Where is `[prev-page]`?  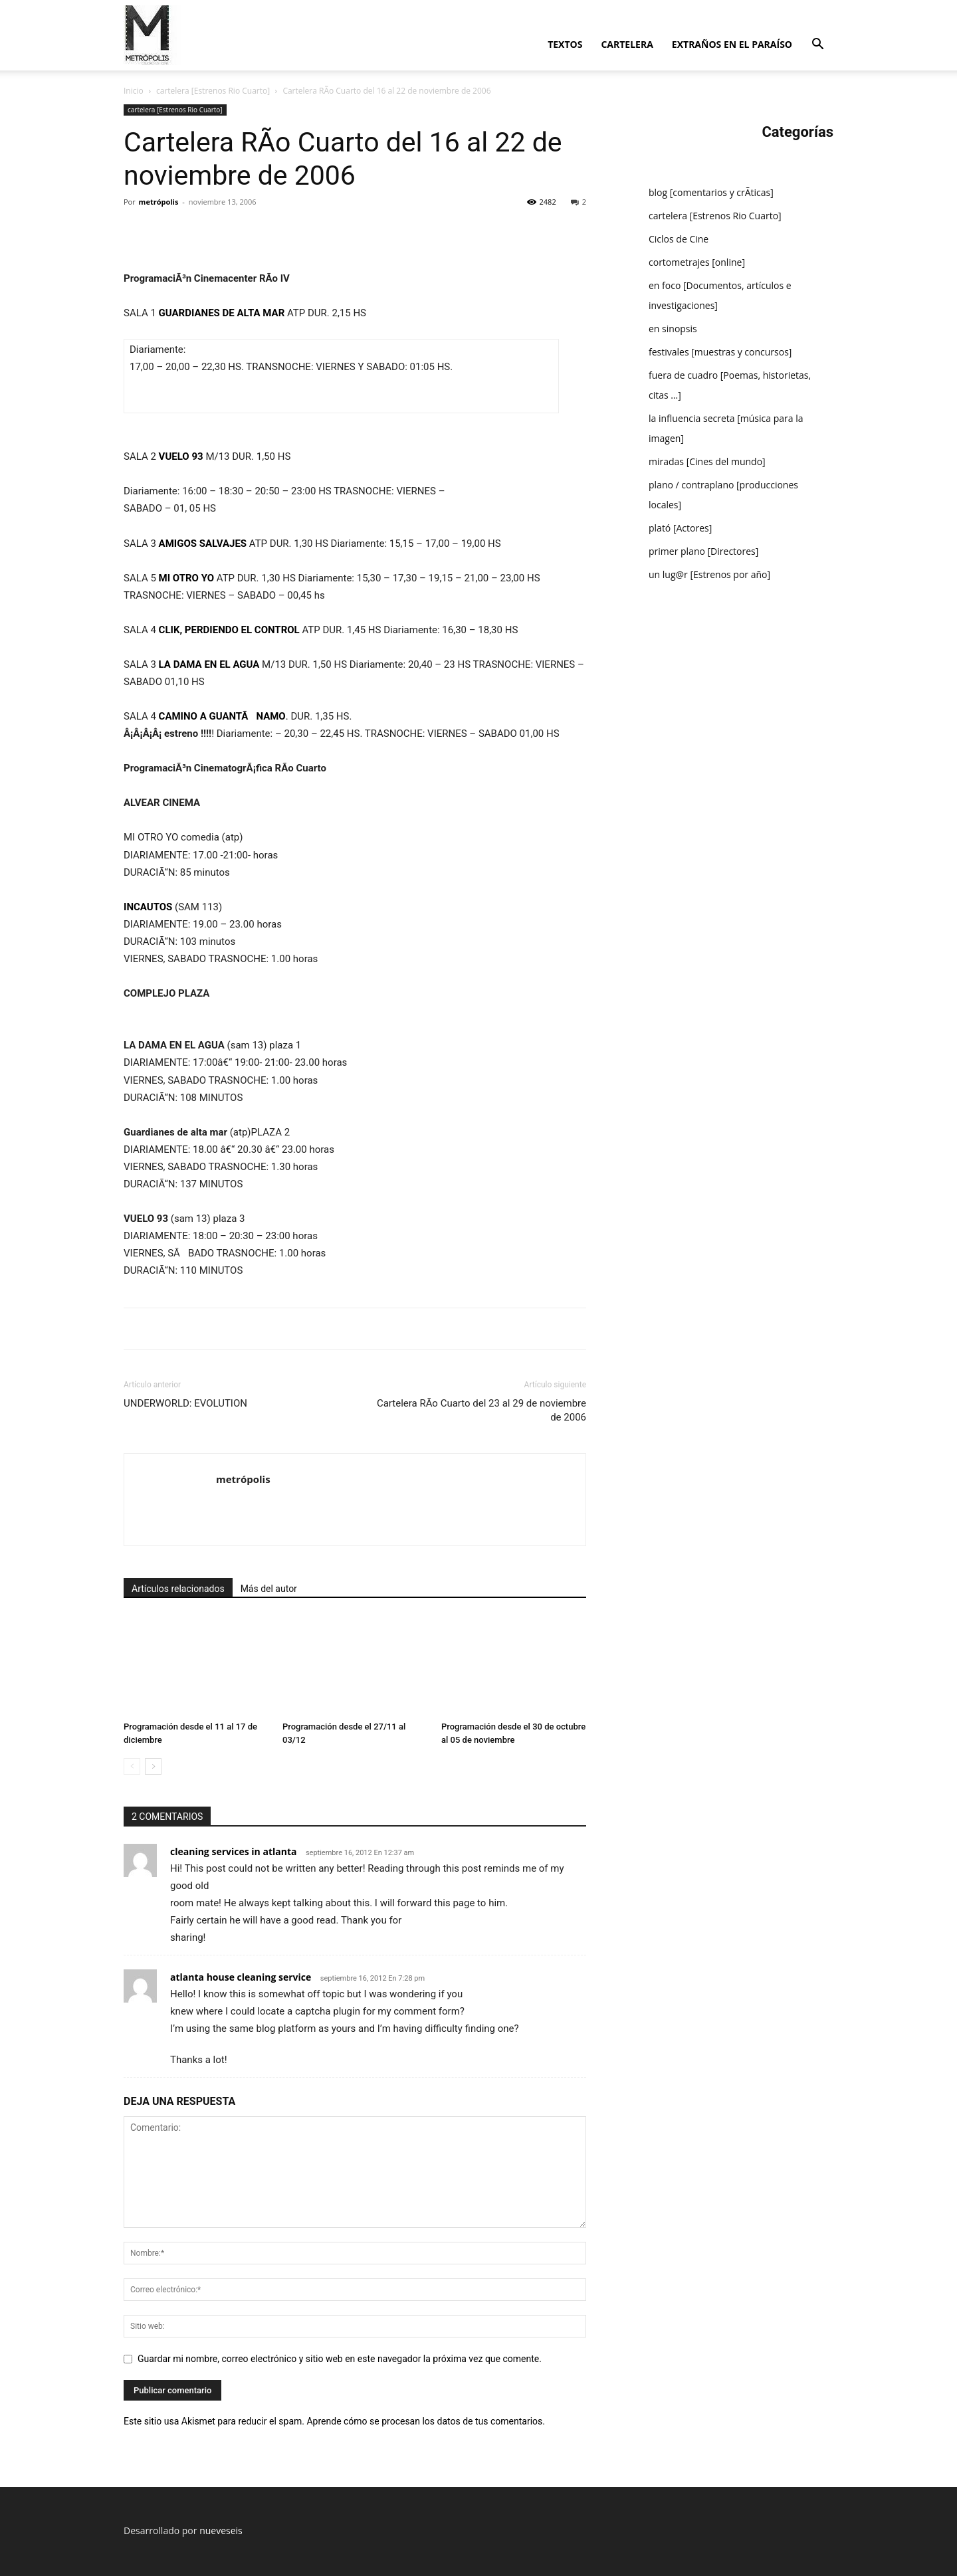 [prev-page] is located at coordinates (132, 1766).